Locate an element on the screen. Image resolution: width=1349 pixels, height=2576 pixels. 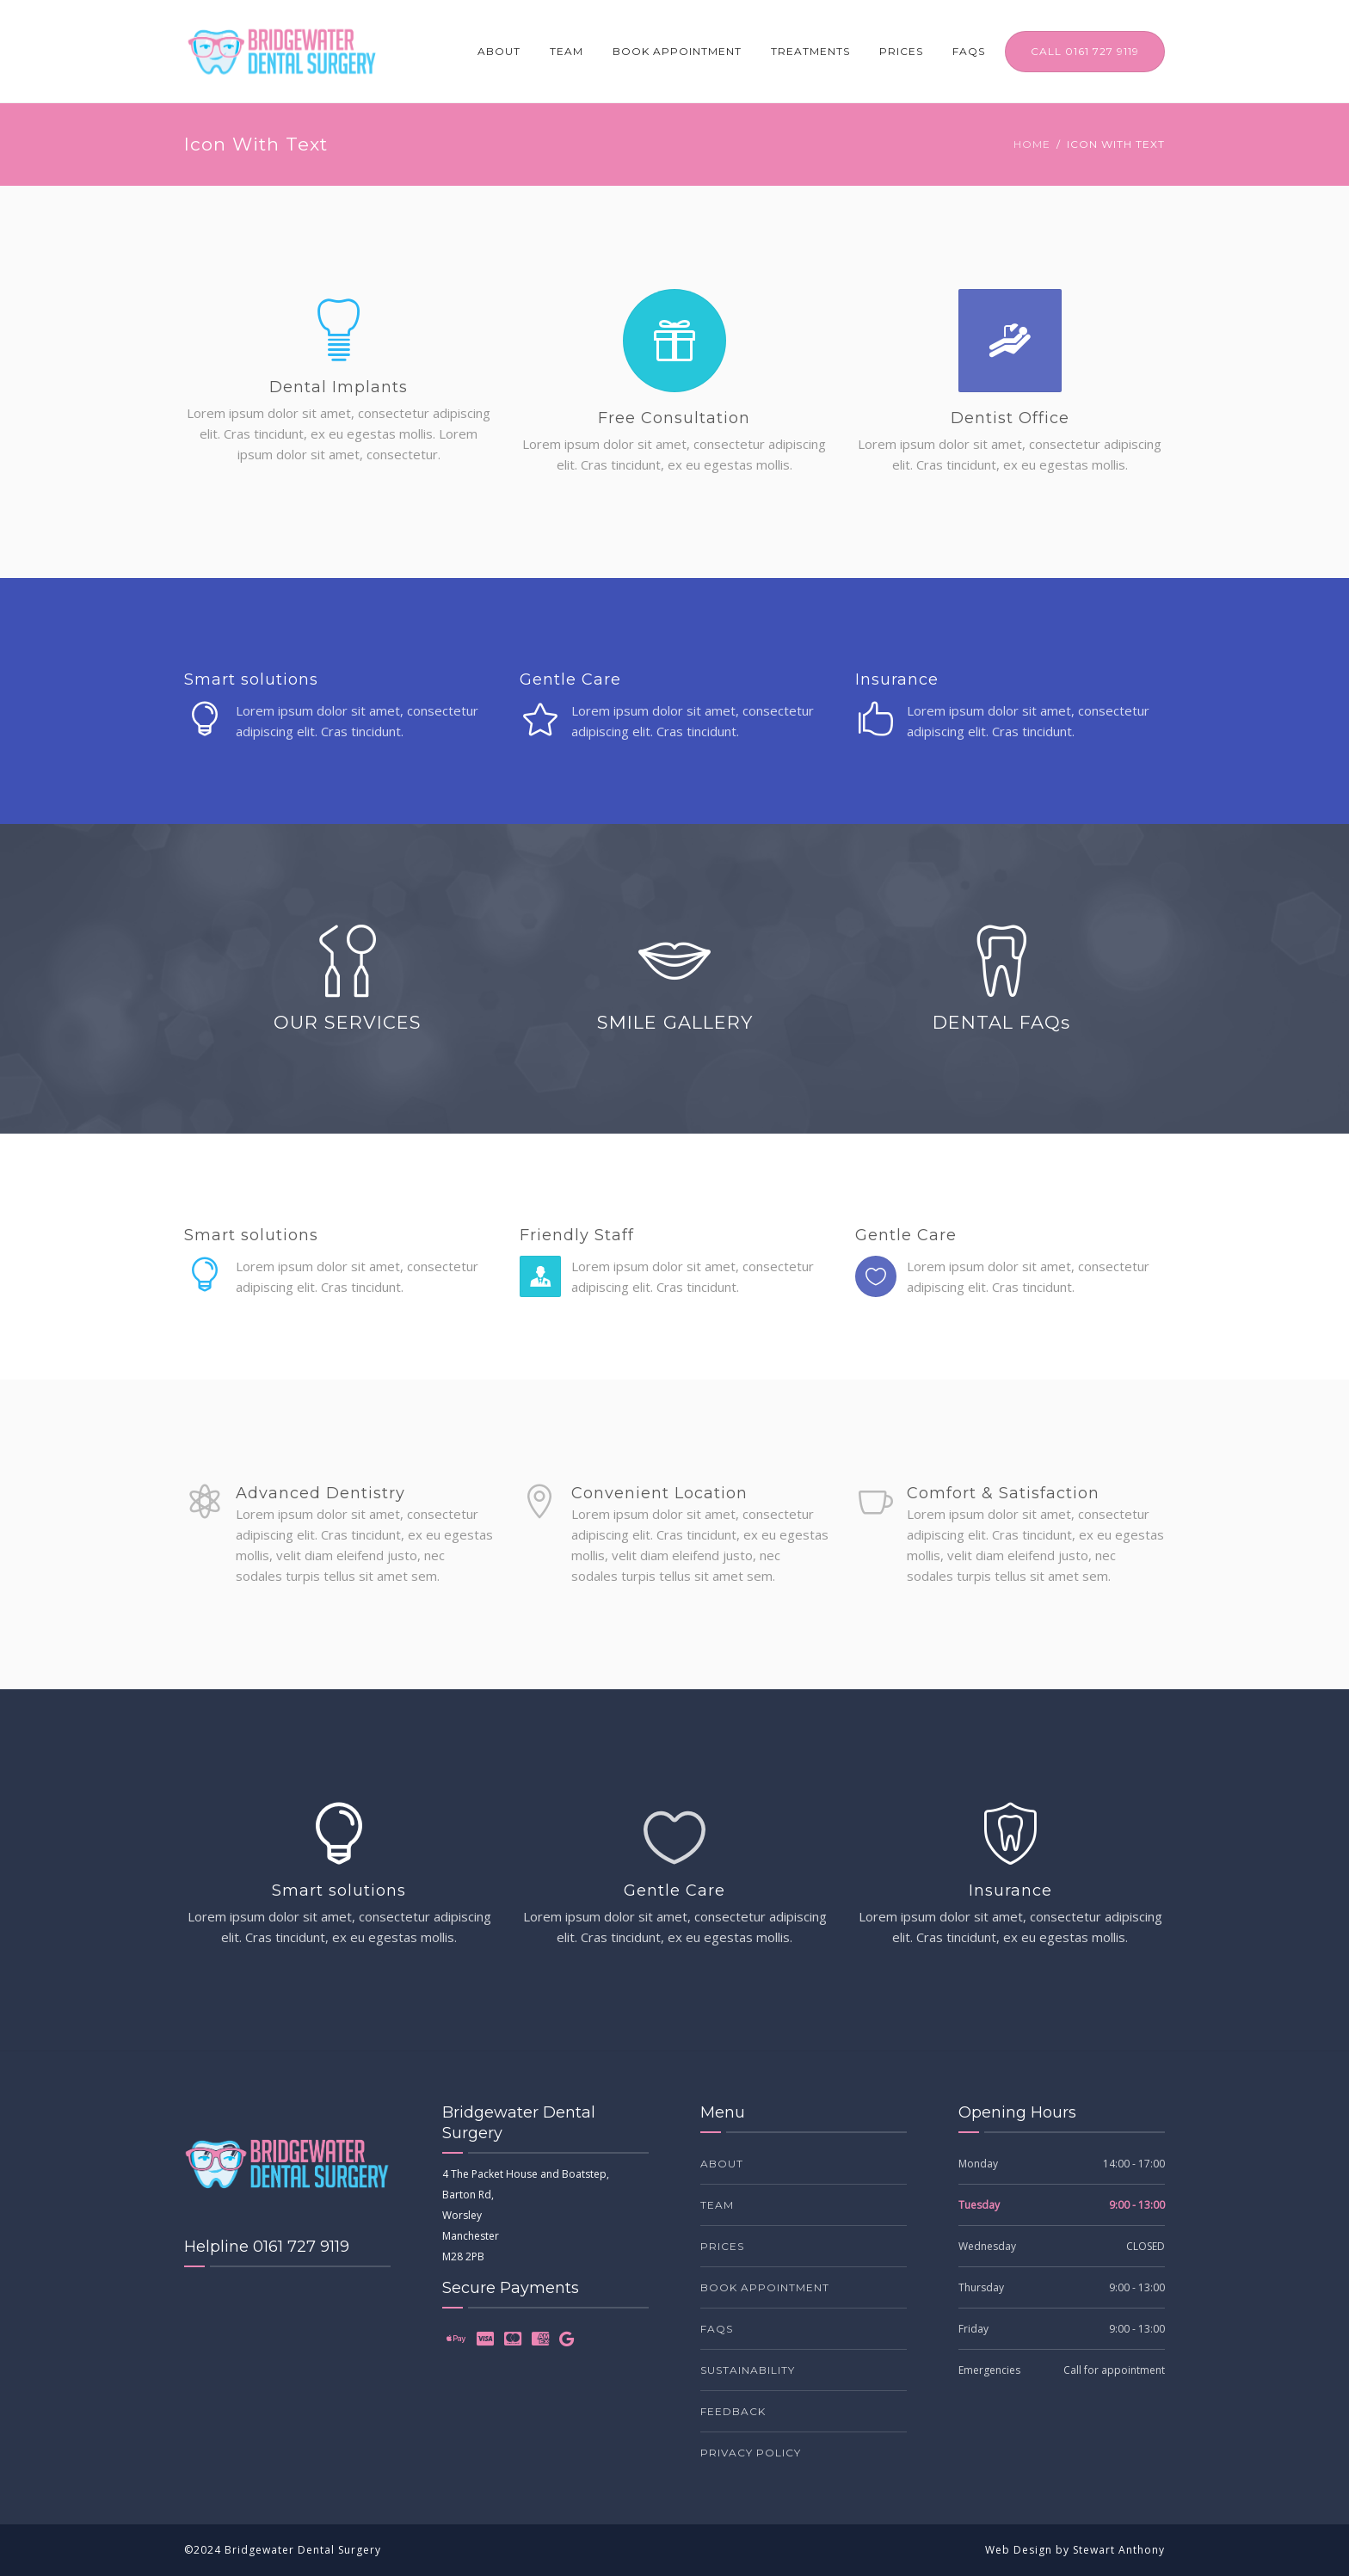
FAQs is located at coordinates (968, 51).